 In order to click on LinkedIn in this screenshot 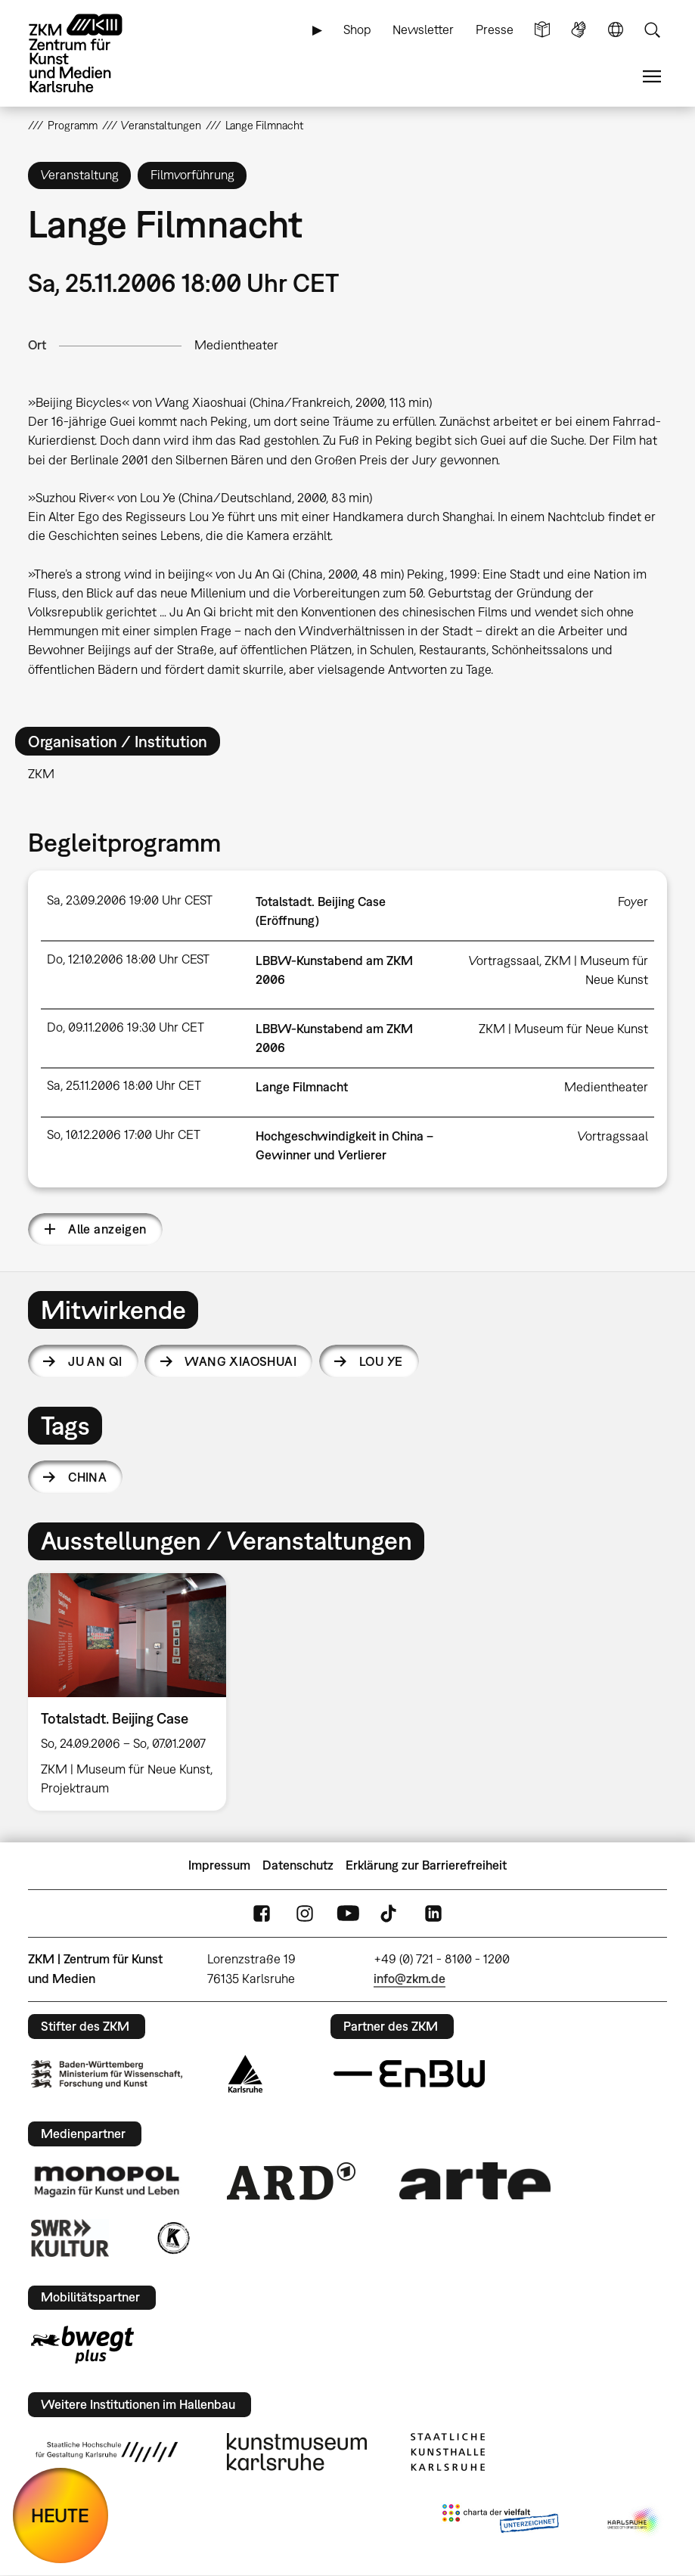, I will do `click(433, 1913)`.